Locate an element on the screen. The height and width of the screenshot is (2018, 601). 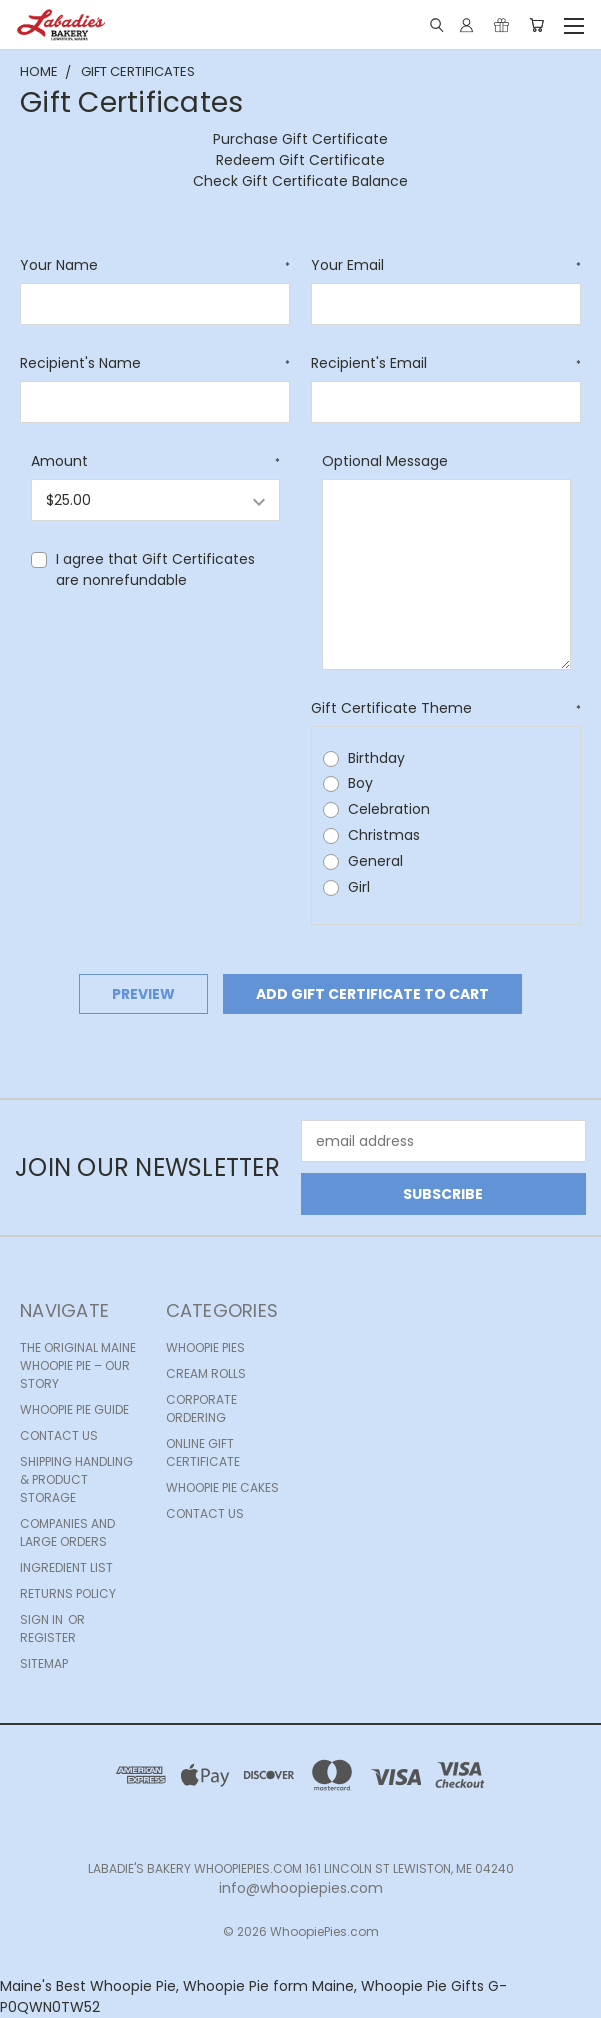
Cream Rolls is located at coordinates (206, 1373).